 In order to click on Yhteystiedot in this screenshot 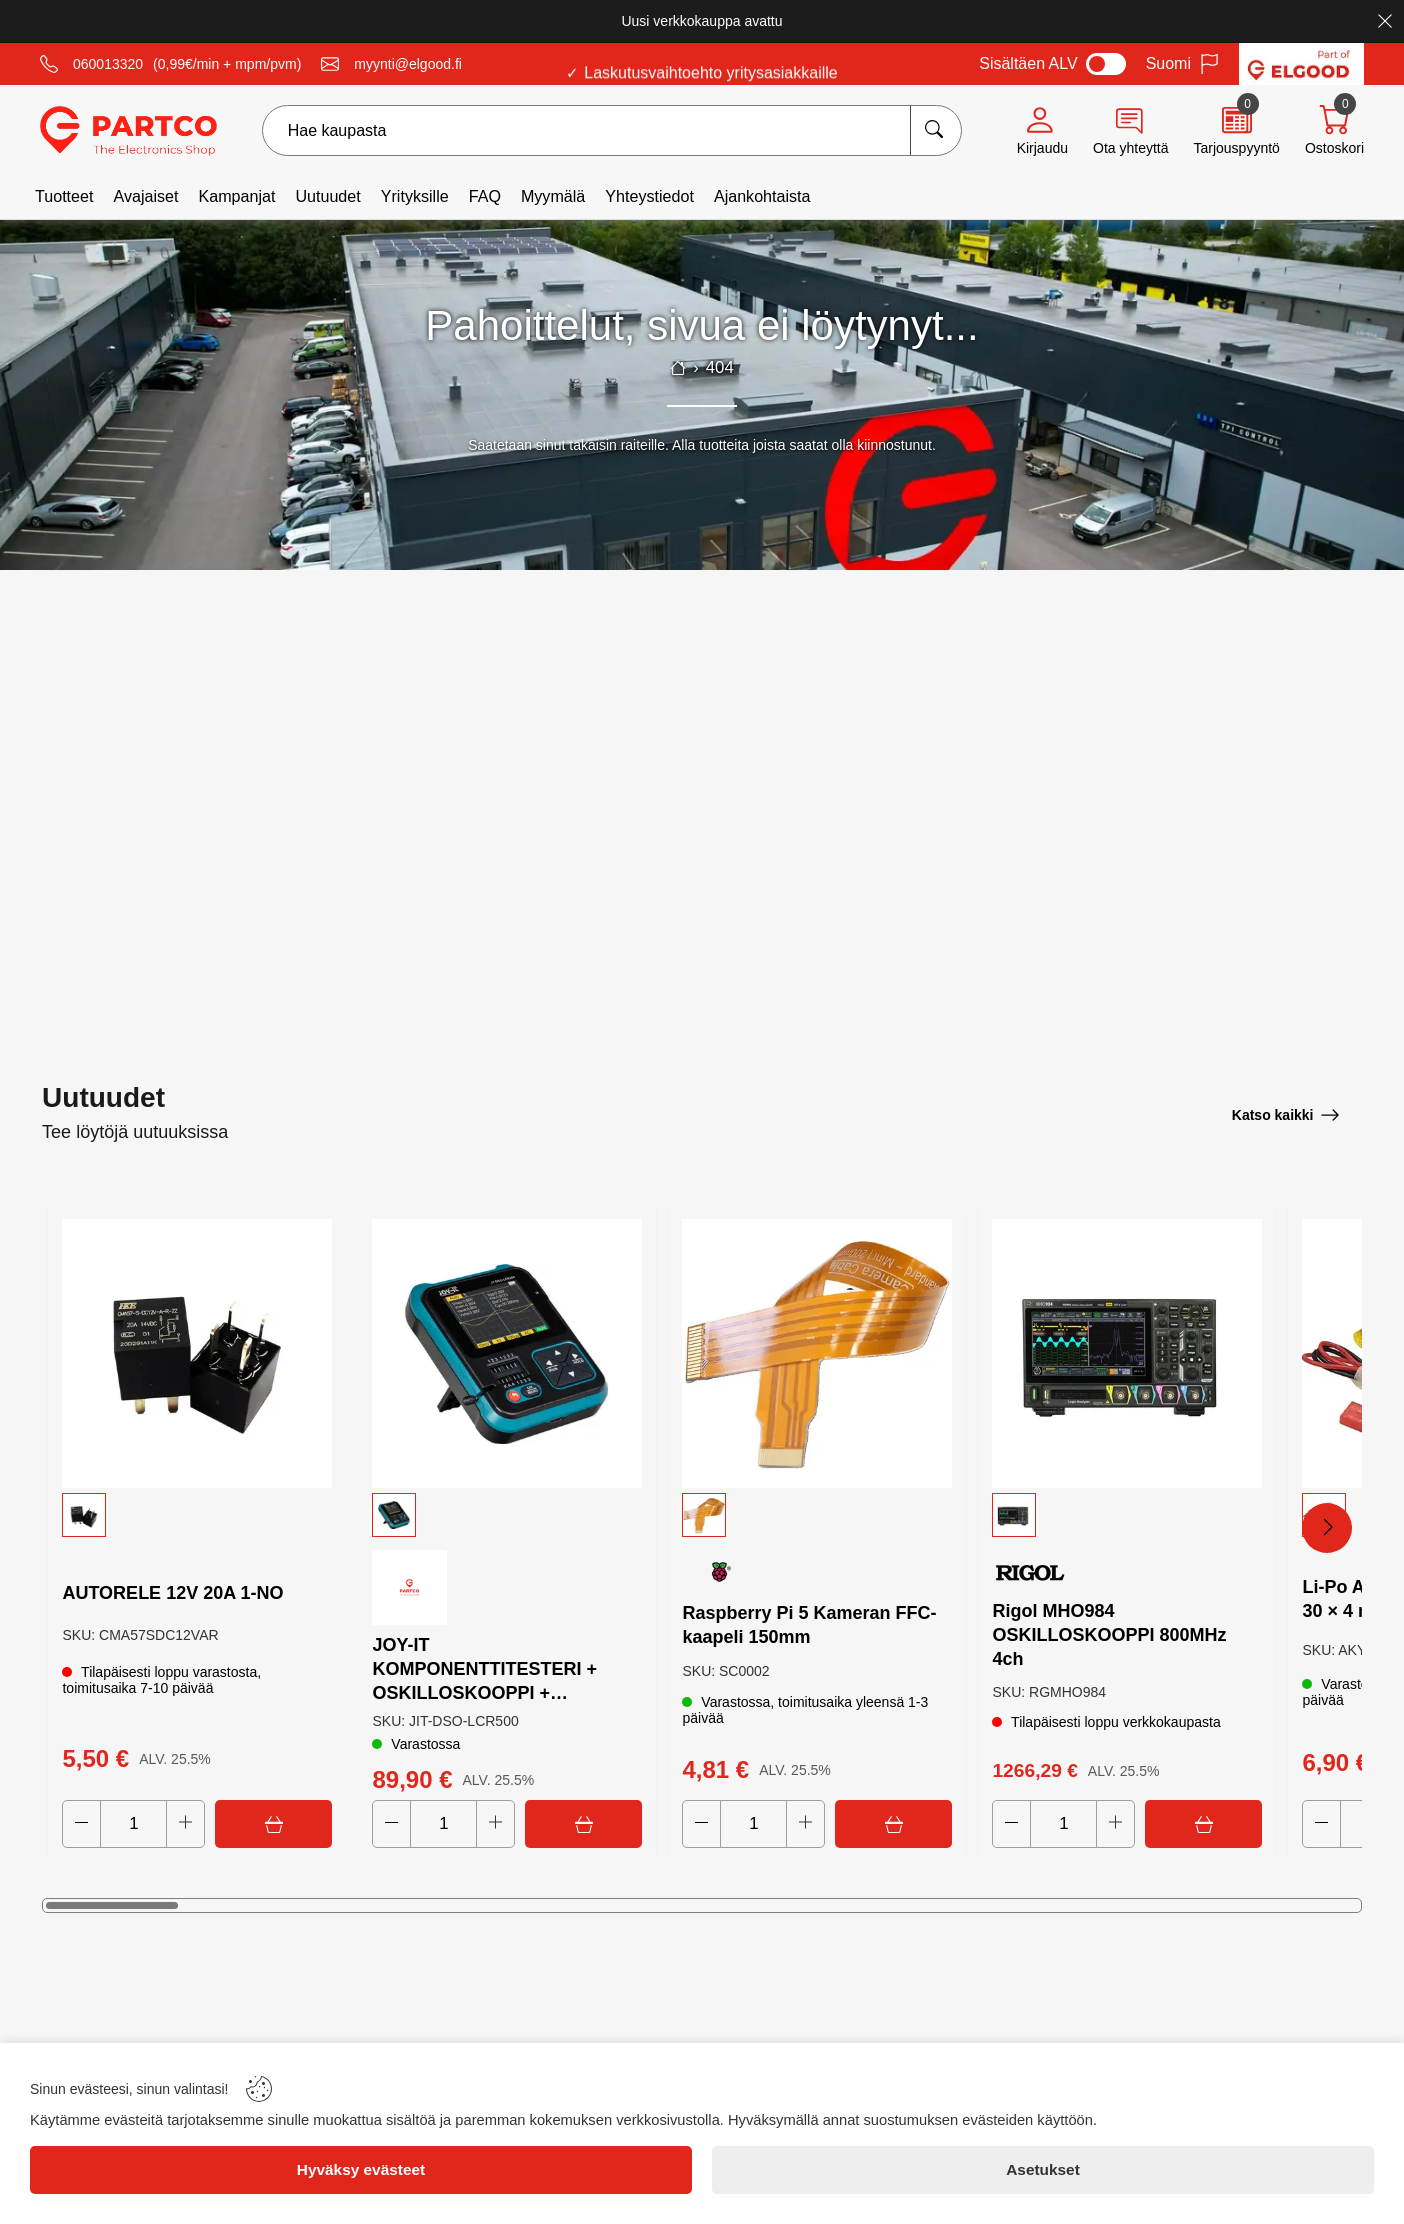, I will do `click(649, 196)`.